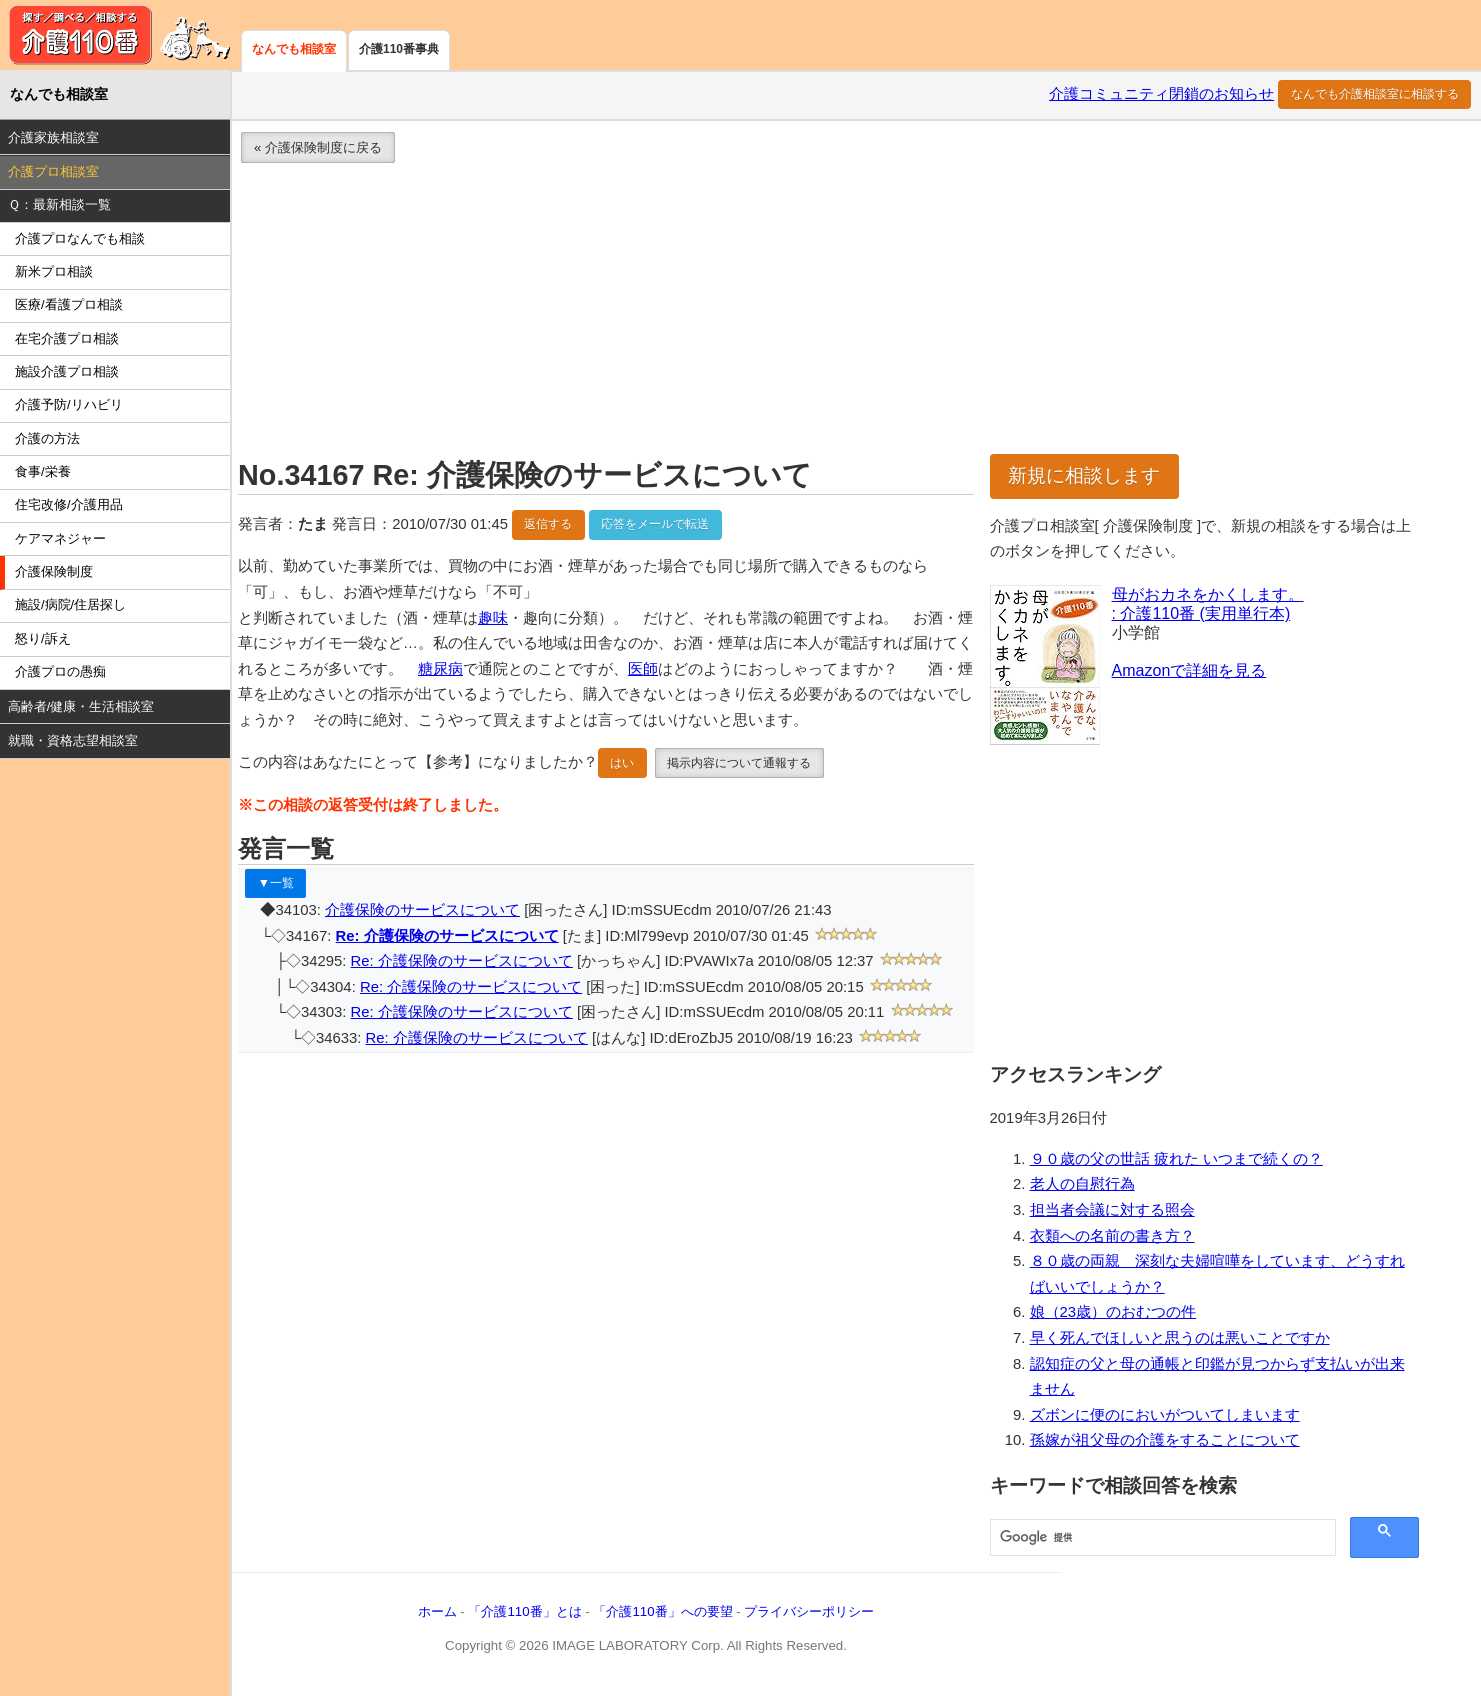 Image resolution: width=1481 pixels, height=1696 pixels. Describe the element at coordinates (54, 571) in the screenshot. I see `介護保険制度` at that location.